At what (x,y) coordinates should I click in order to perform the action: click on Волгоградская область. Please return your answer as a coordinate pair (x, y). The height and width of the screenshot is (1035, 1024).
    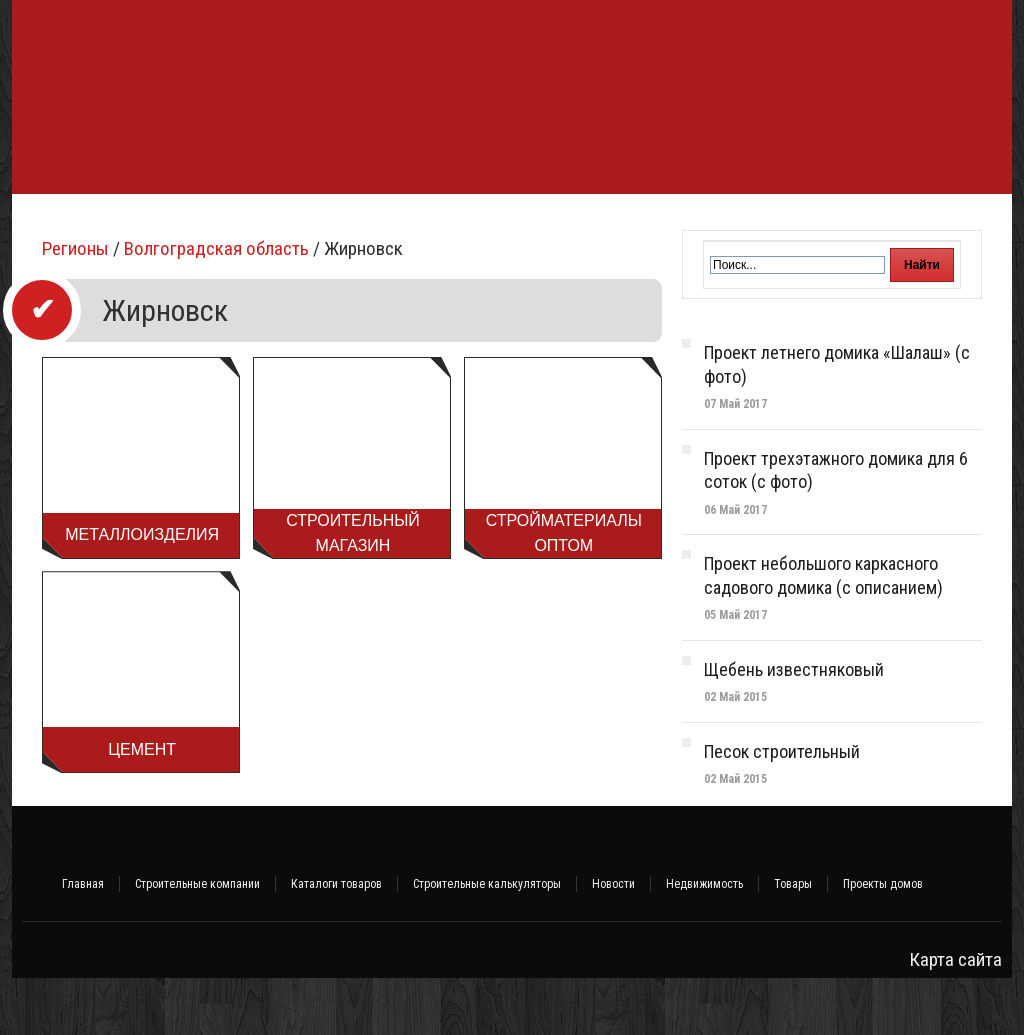
    Looking at the image, I should click on (216, 305).